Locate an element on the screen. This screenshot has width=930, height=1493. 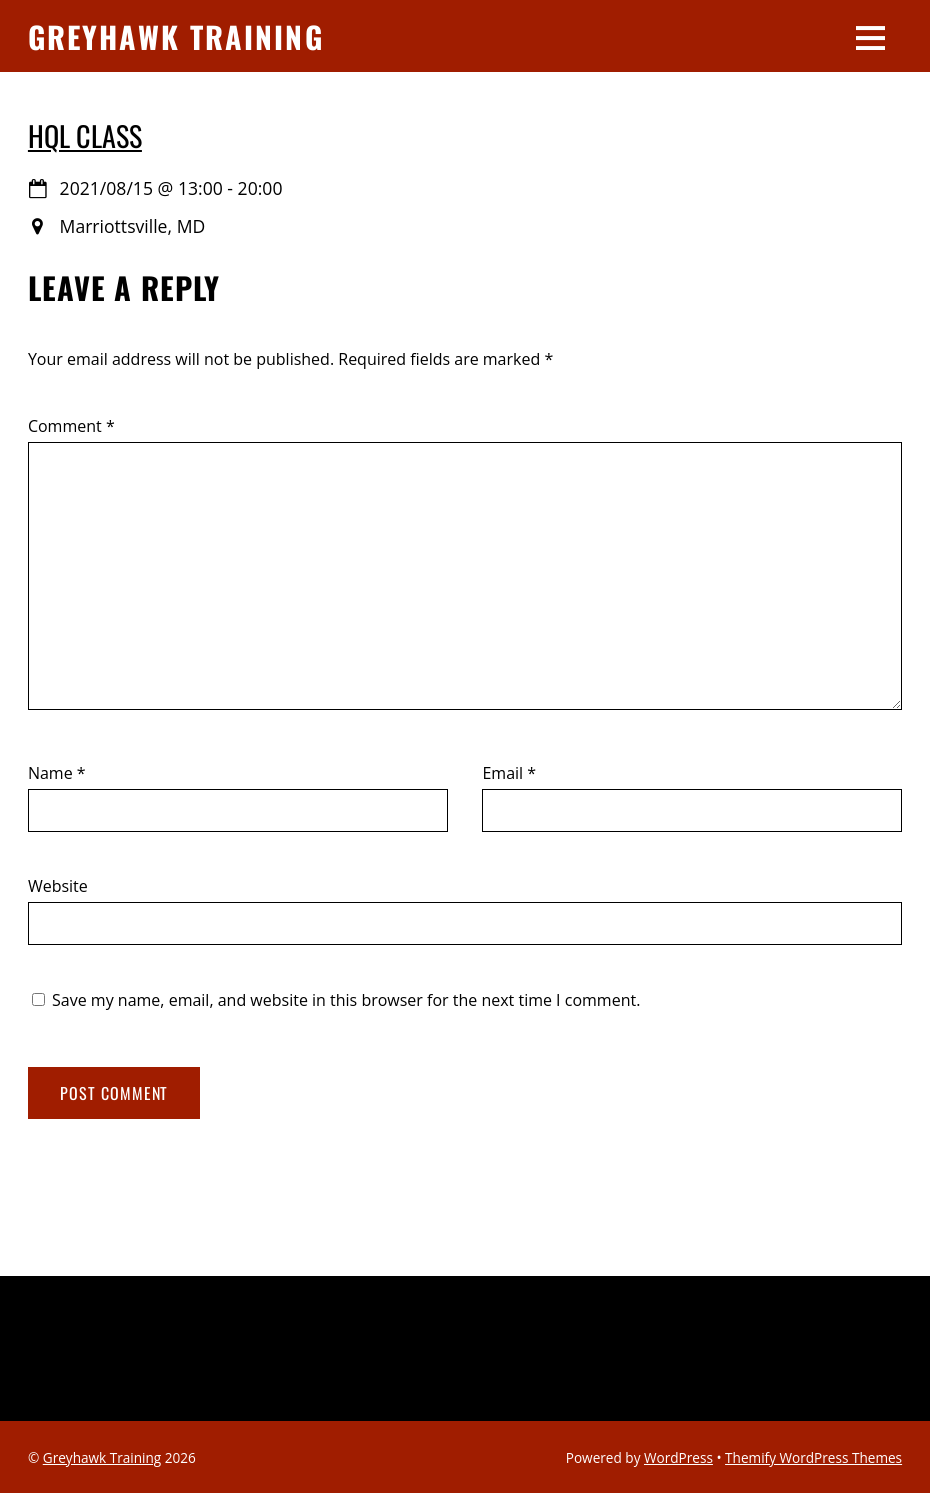
Email is located at coordinates (509, 773).